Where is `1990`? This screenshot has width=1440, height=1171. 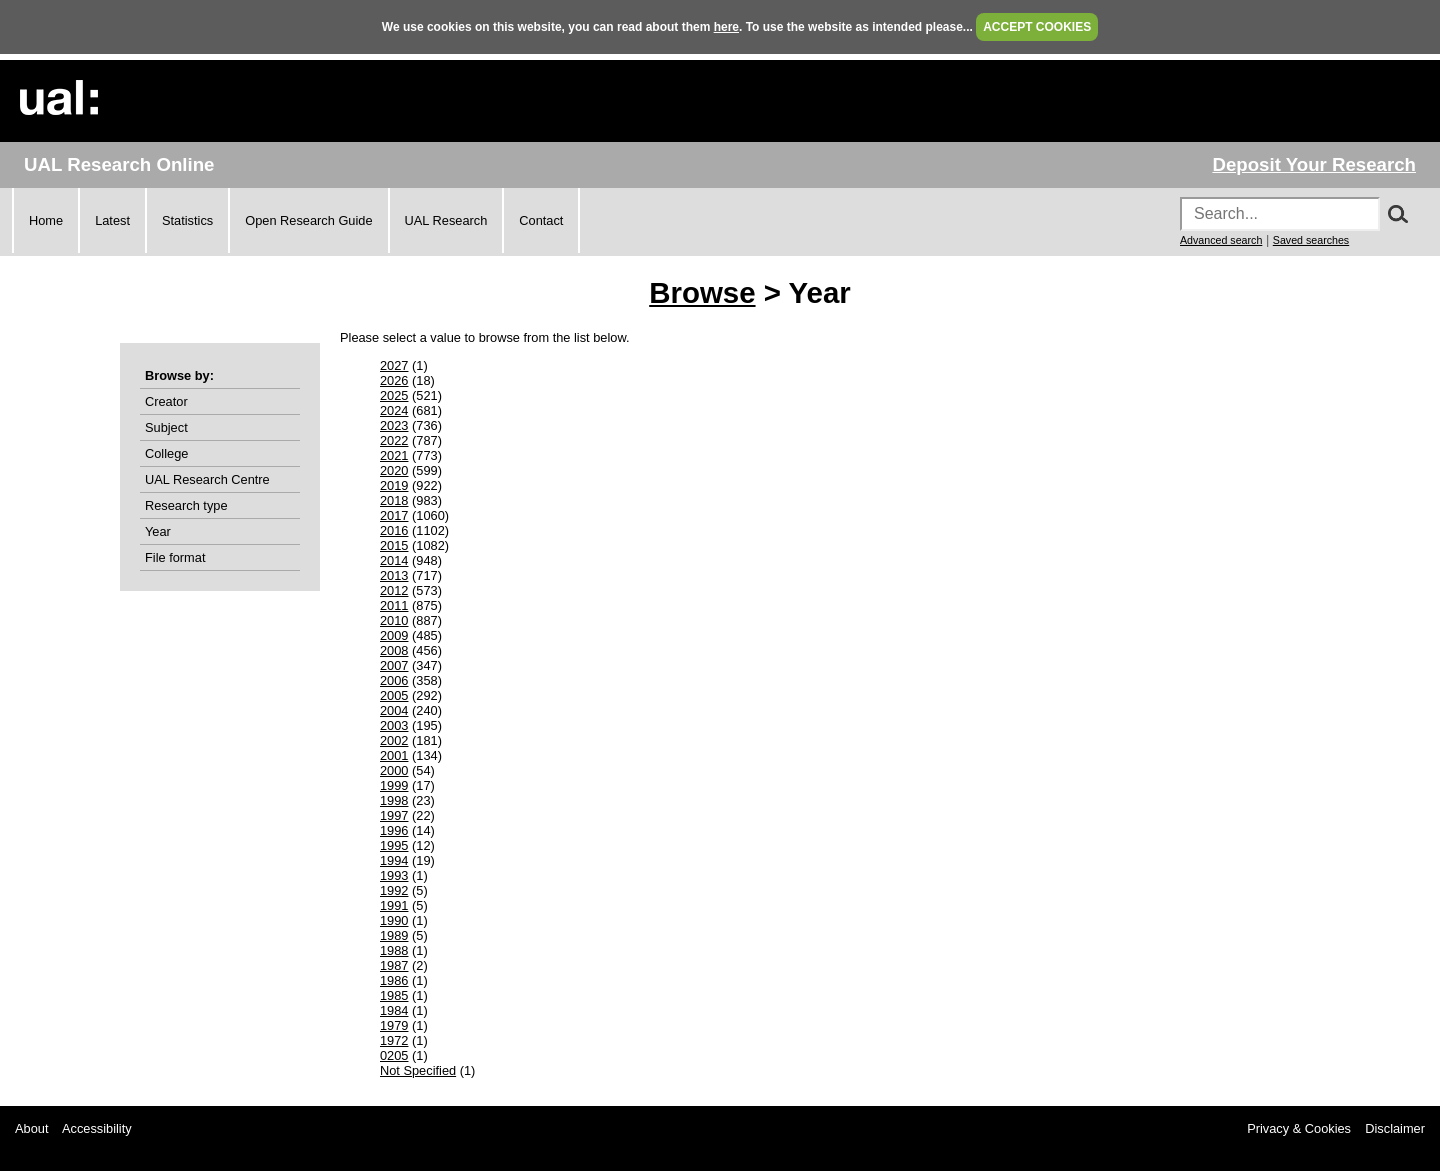
1990 is located at coordinates (394, 920).